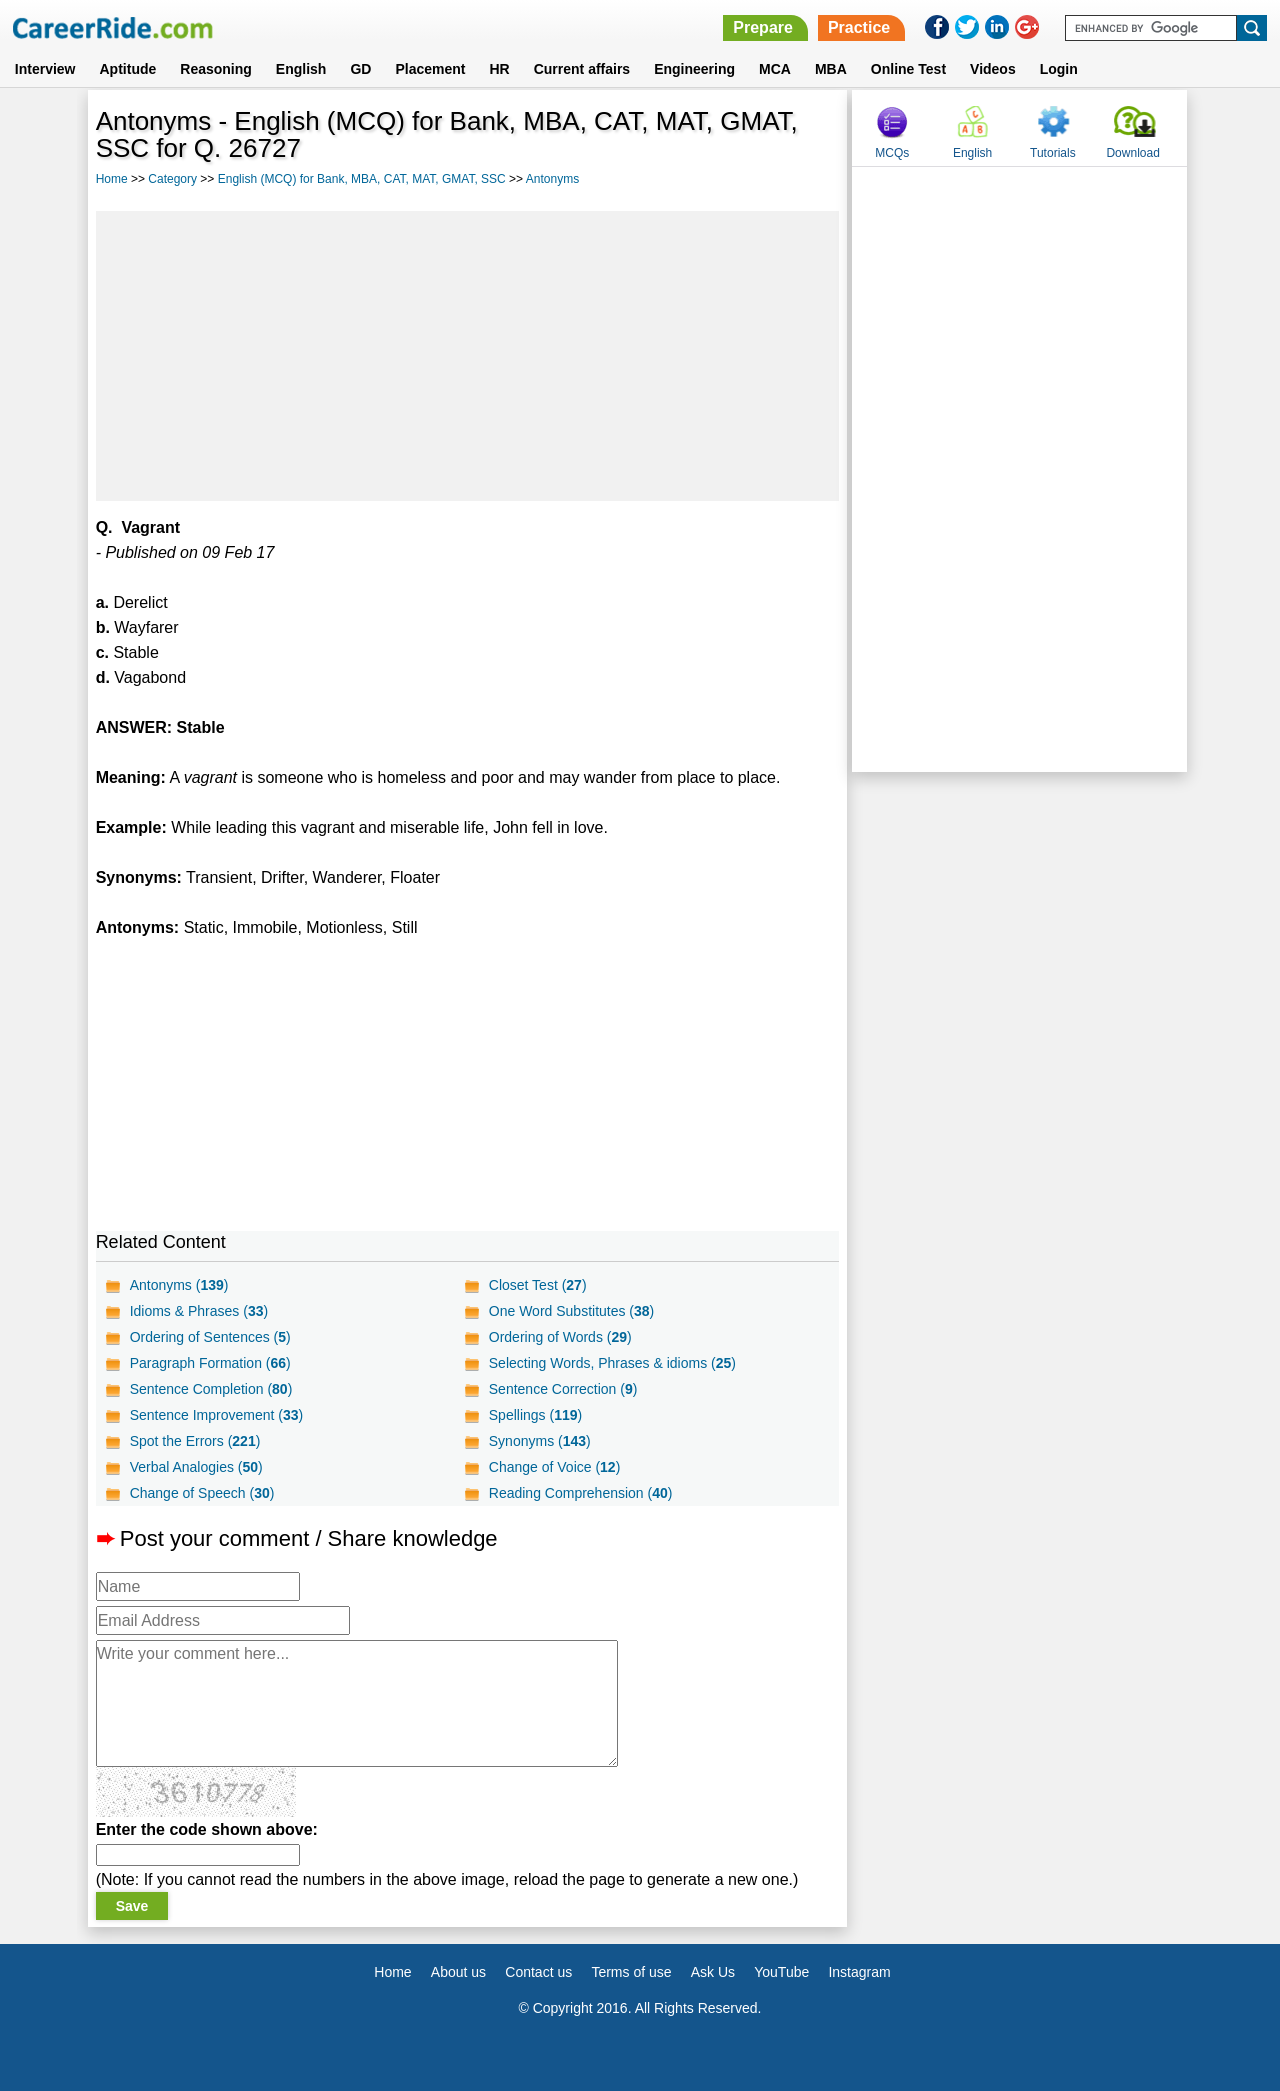 Image resolution: width=1280 pixels, height=2091 pixels. Describe the element at coordinates (540, 1441) in the screenshot. I see `Synonyms ()` at that location.